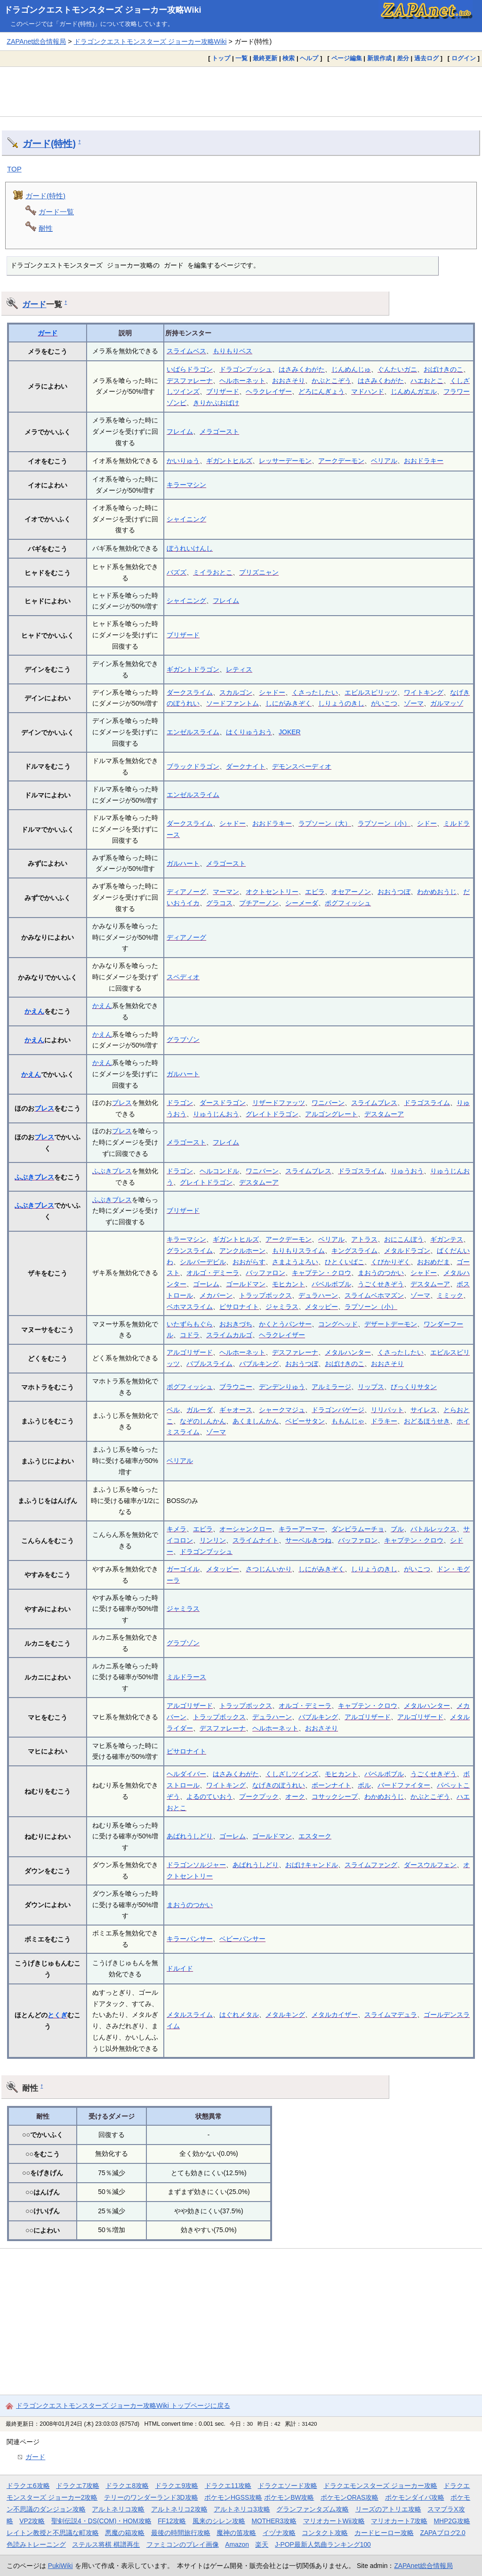 The width and height of the screenshot is (482, 2576). What do you see at coordinates (331, 1785) in the screenshot?
I see `ボーンナイト` at bounding box center [331, 1785].